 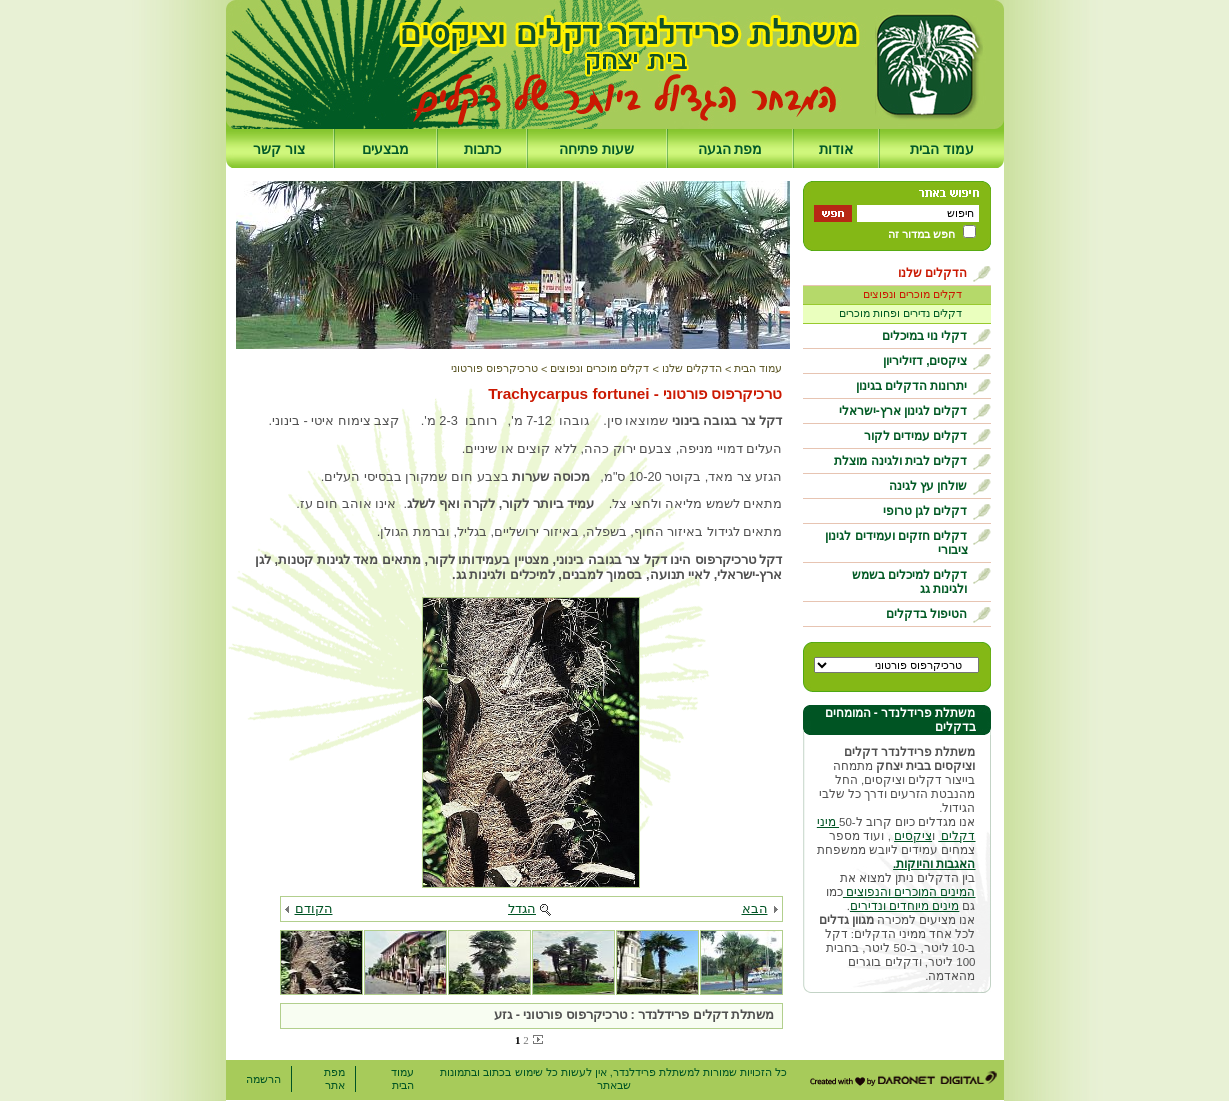 I want to click on עמוד הבית, so click(x=942, y=149).